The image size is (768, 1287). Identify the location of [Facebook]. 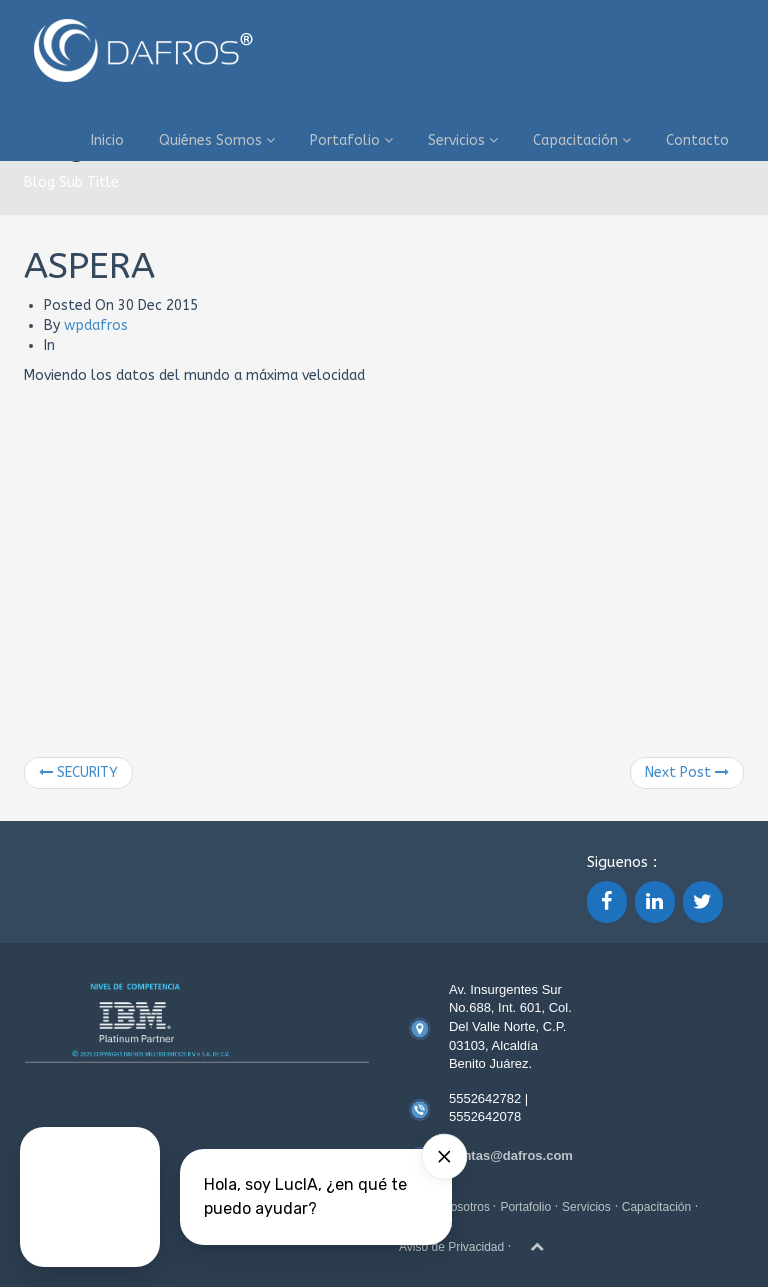
(607, 902).